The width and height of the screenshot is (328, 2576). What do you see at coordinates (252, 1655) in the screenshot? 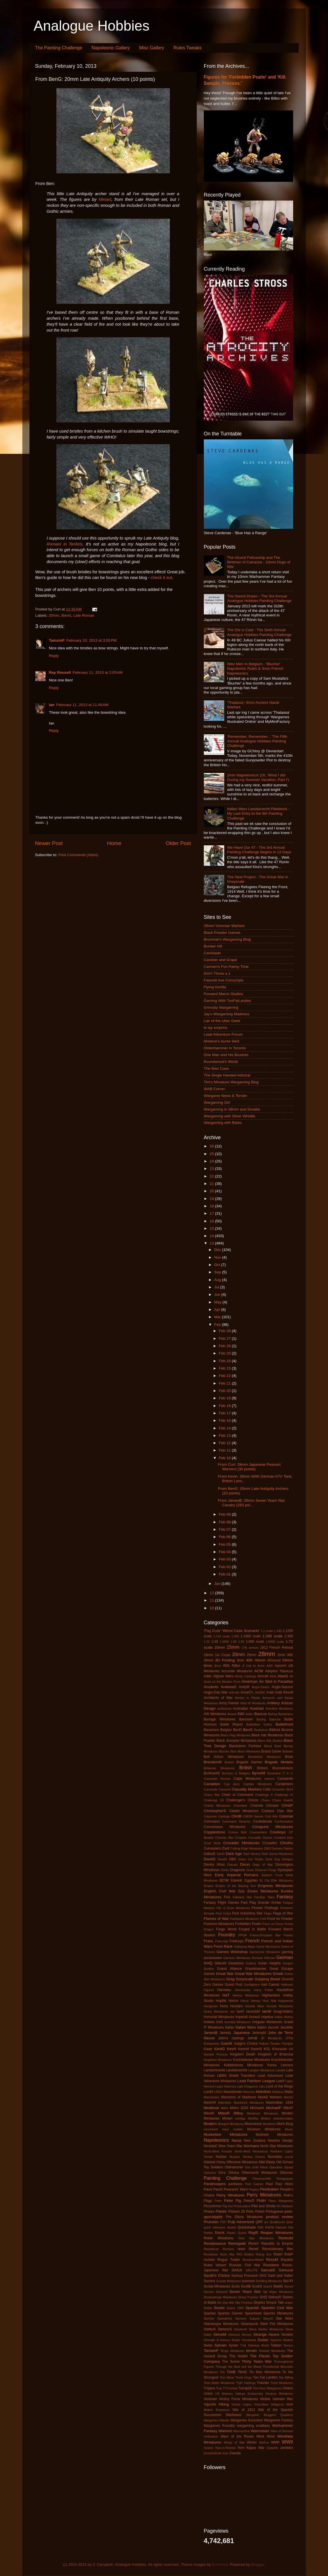
I see `25mm` at bounding box center [252, 1655].